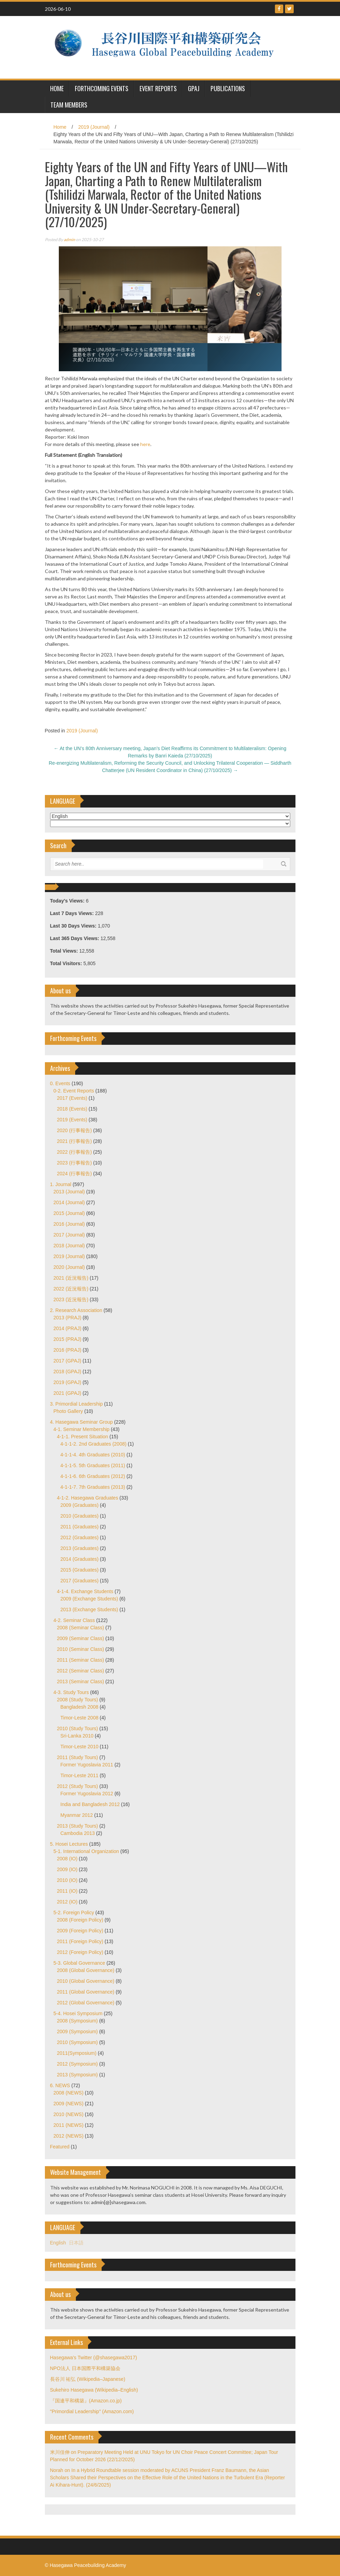 This screenshot has height=2576, width=340. Describe the element at coordinates (71, 1288) in the screenshot. I see `2022 (近況報告)` at that location.